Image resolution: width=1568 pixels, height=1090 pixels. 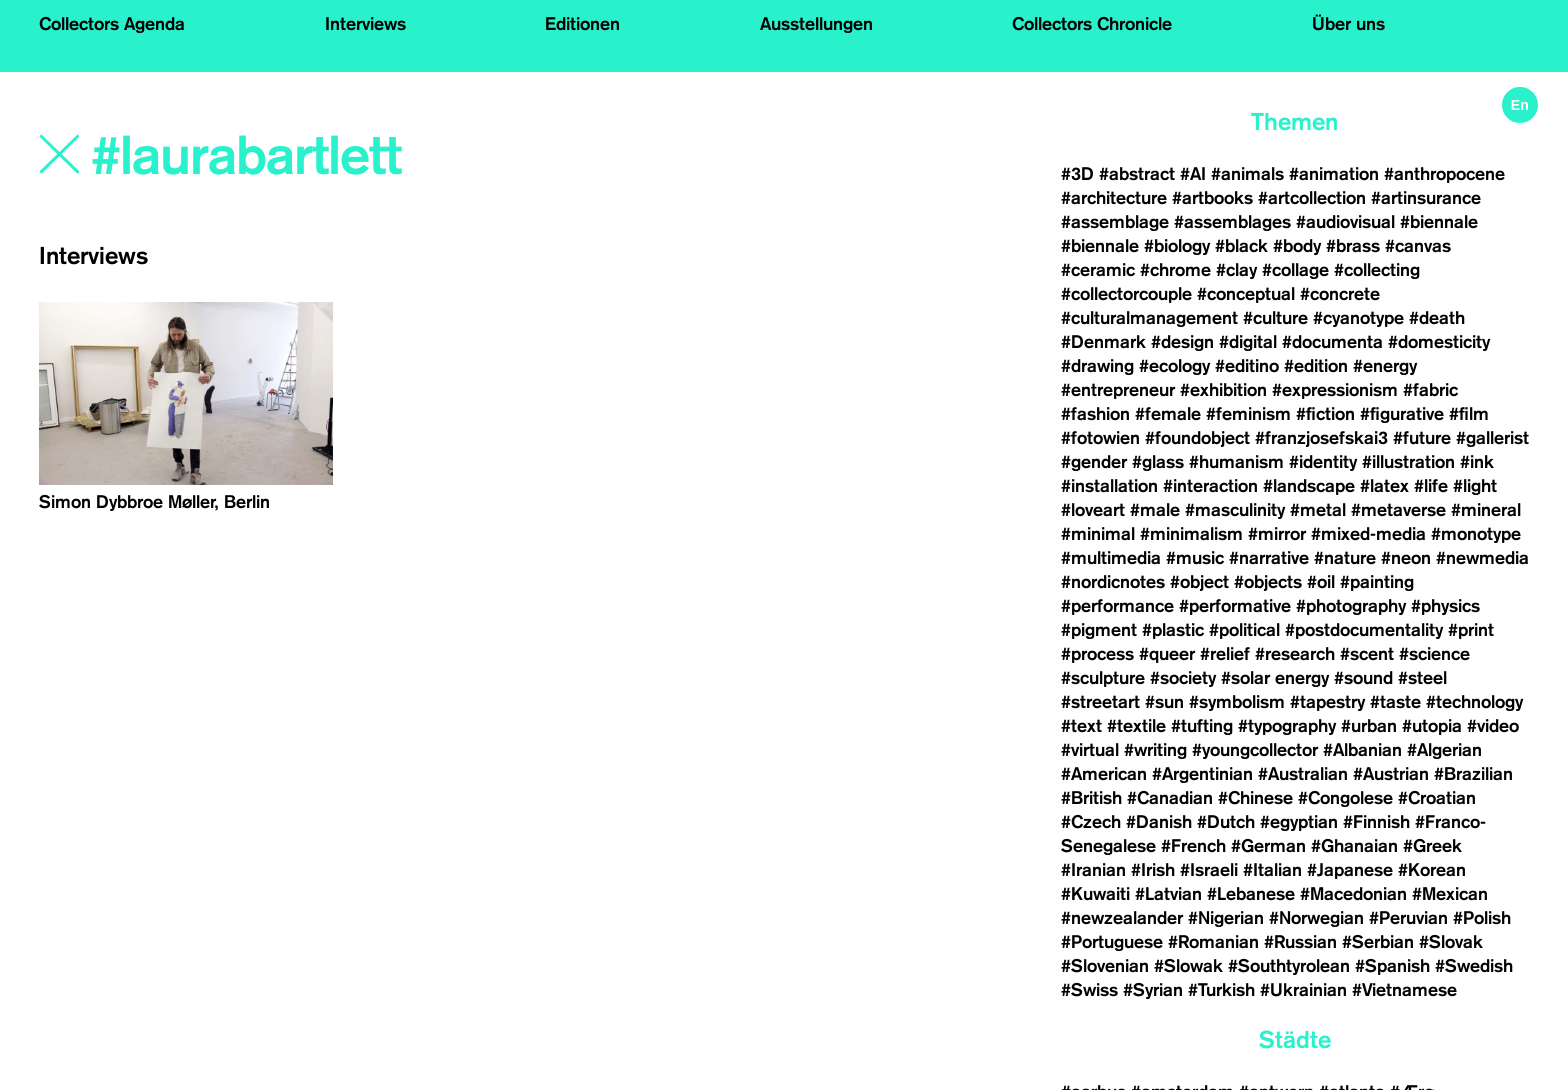 What do you see at coordinates (1193, 174) in the screenshot?
I see `#AI` at bounding box center [1193, 174].